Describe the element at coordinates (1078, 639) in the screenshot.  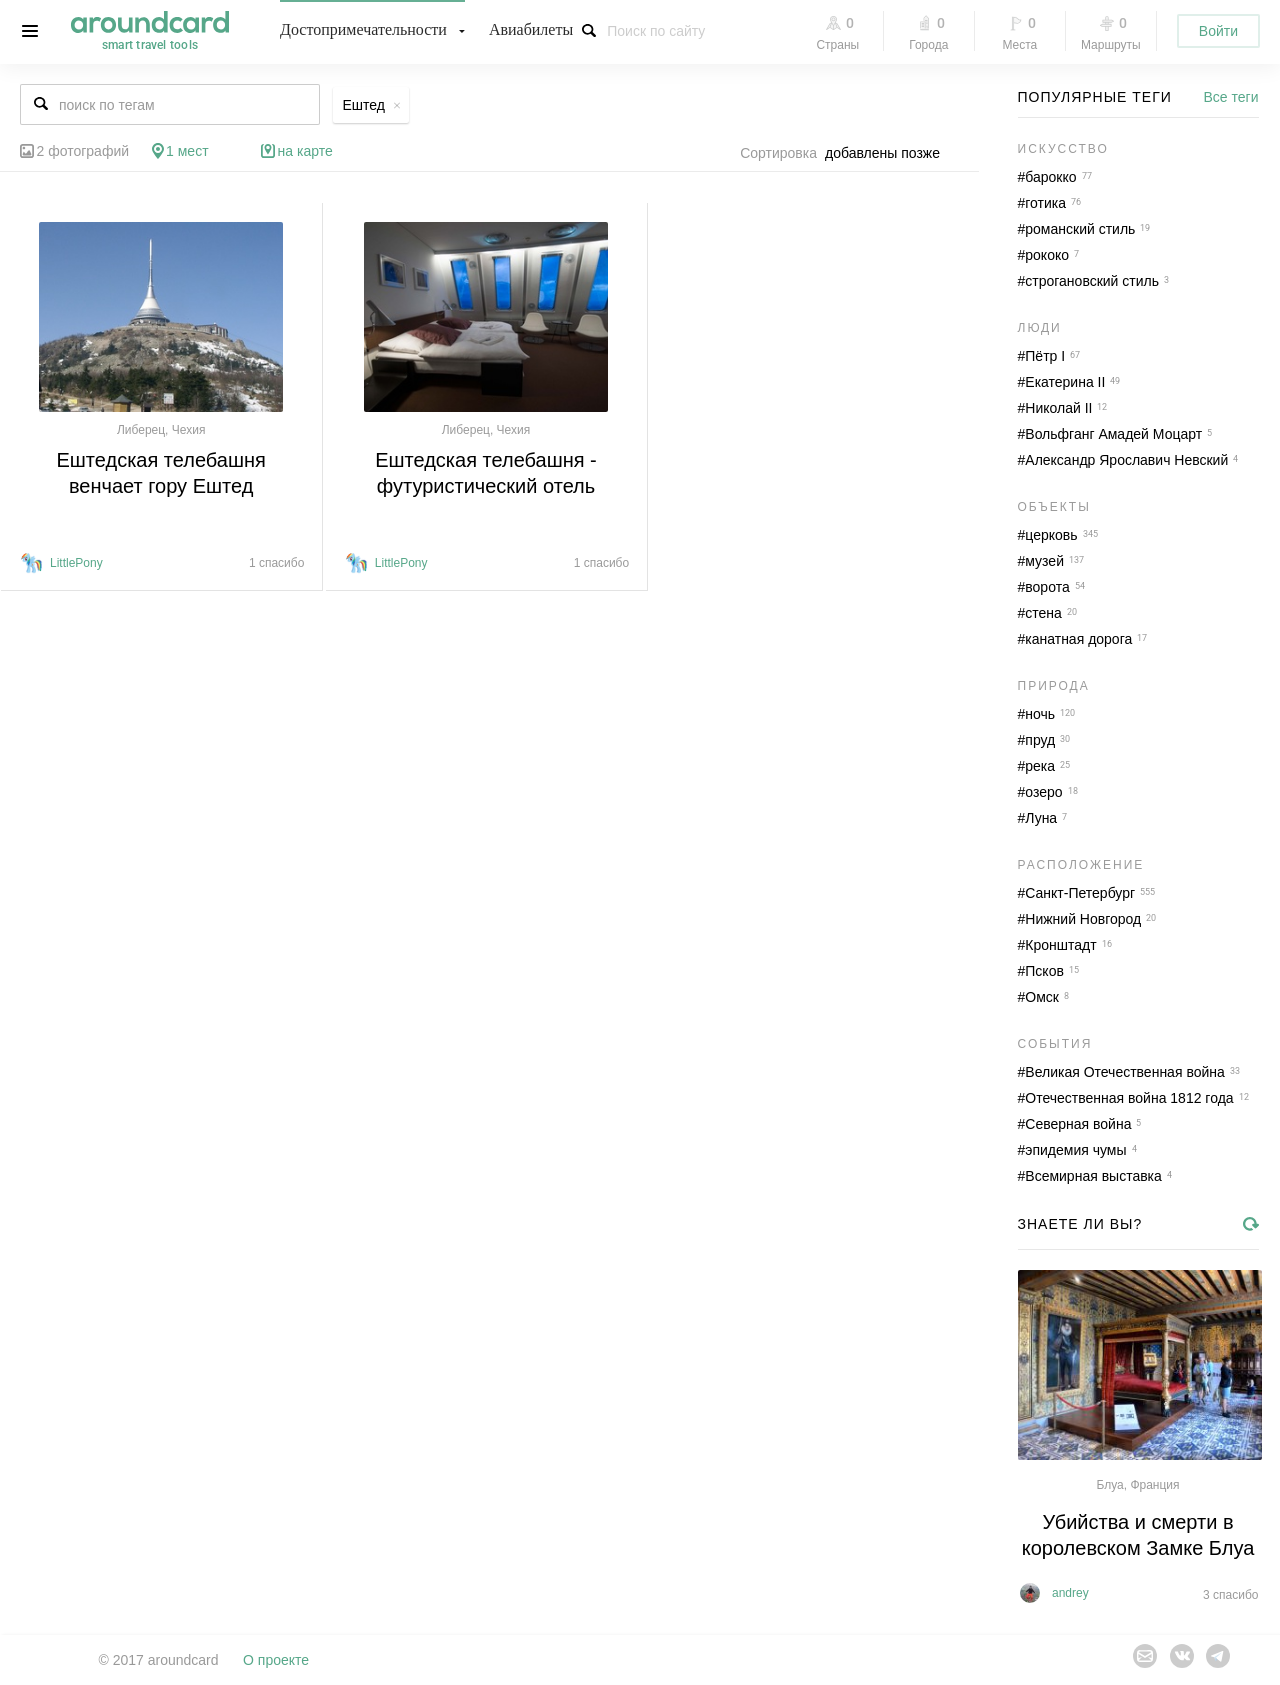
I see `канатная дорога` at that location.